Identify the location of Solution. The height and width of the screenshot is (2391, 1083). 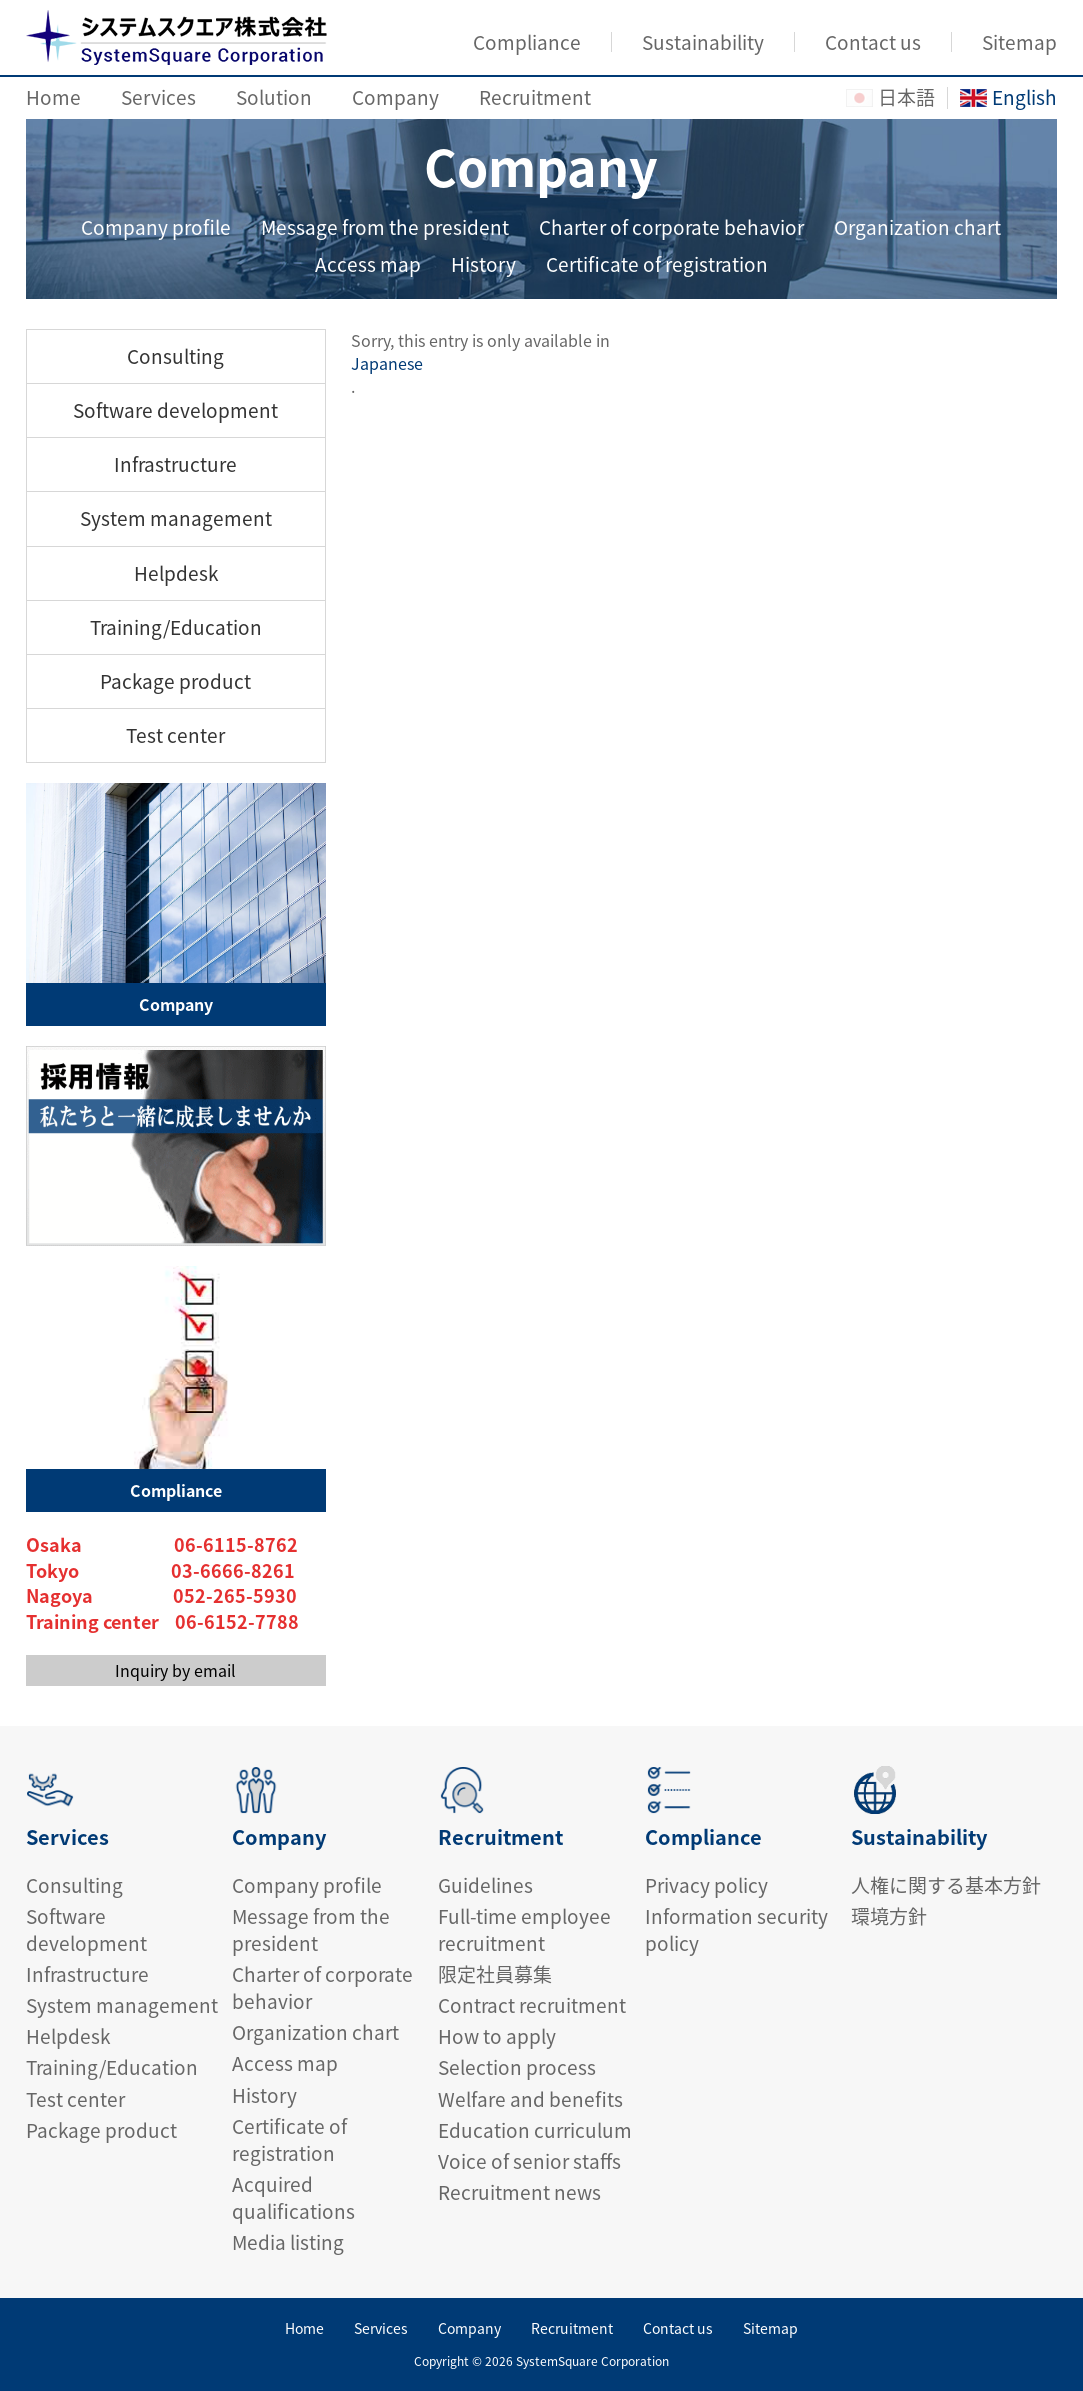
(274, 97).